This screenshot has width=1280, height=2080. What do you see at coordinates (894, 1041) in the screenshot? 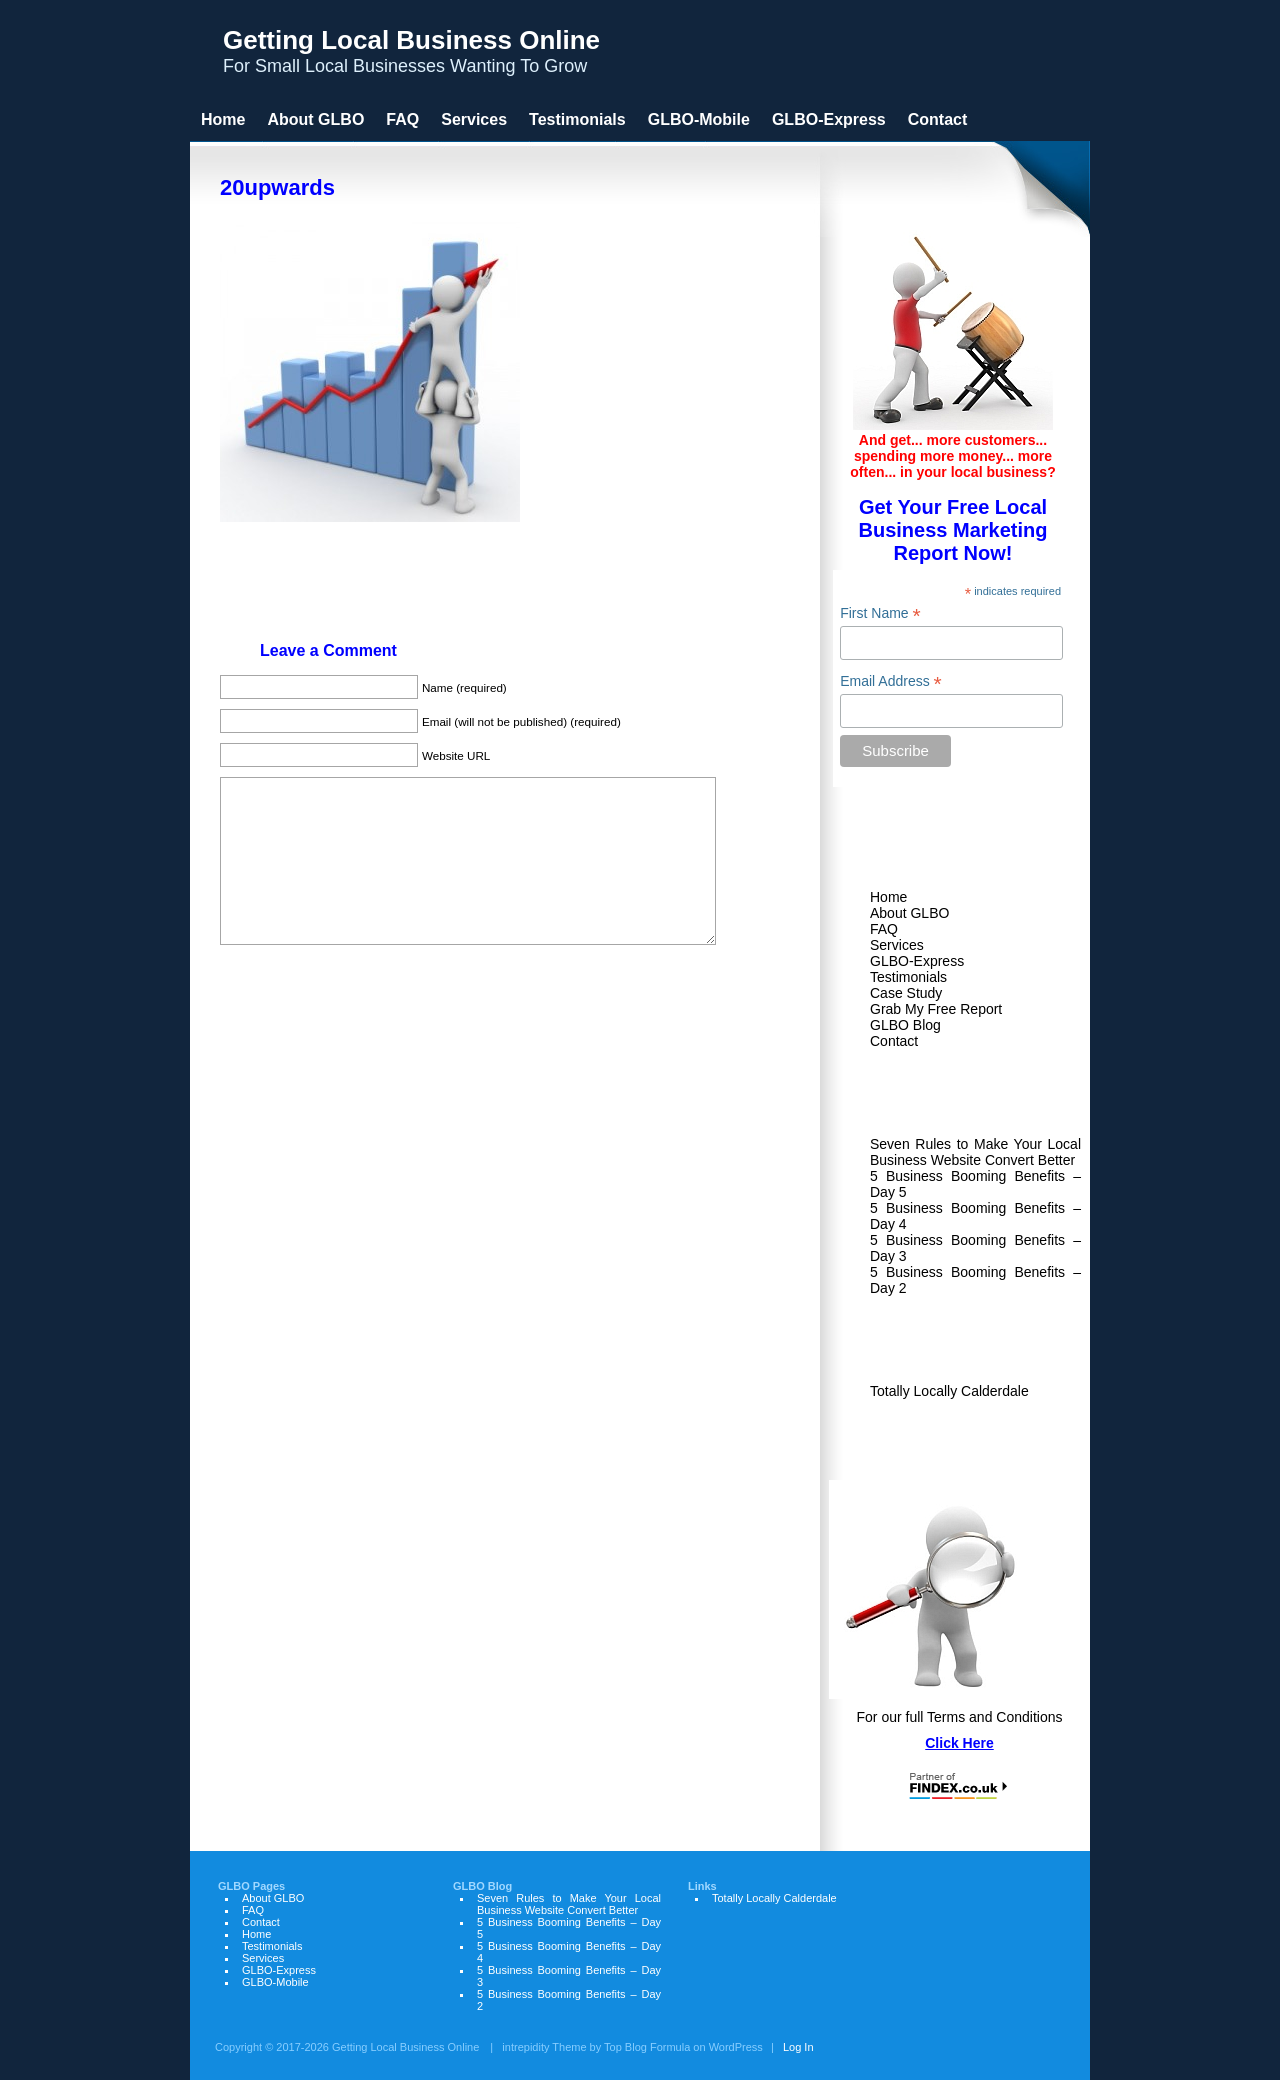
I see `Contact` at bounding box center [894, 1041].